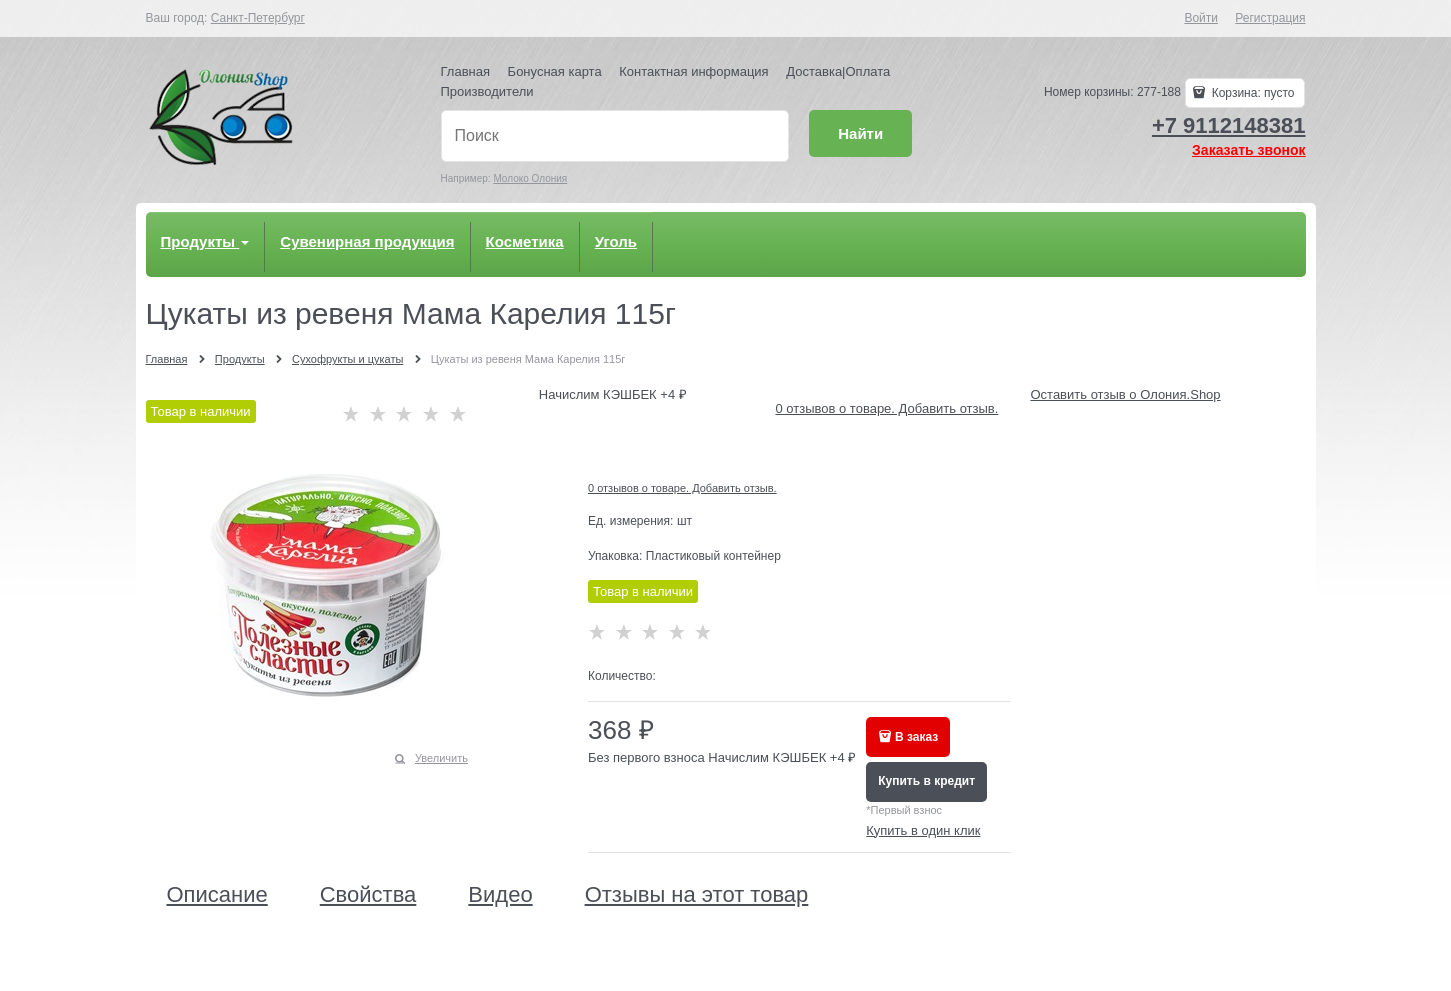 The image size is (1451, 991). I want to click on Войти, so click(1201, 18).